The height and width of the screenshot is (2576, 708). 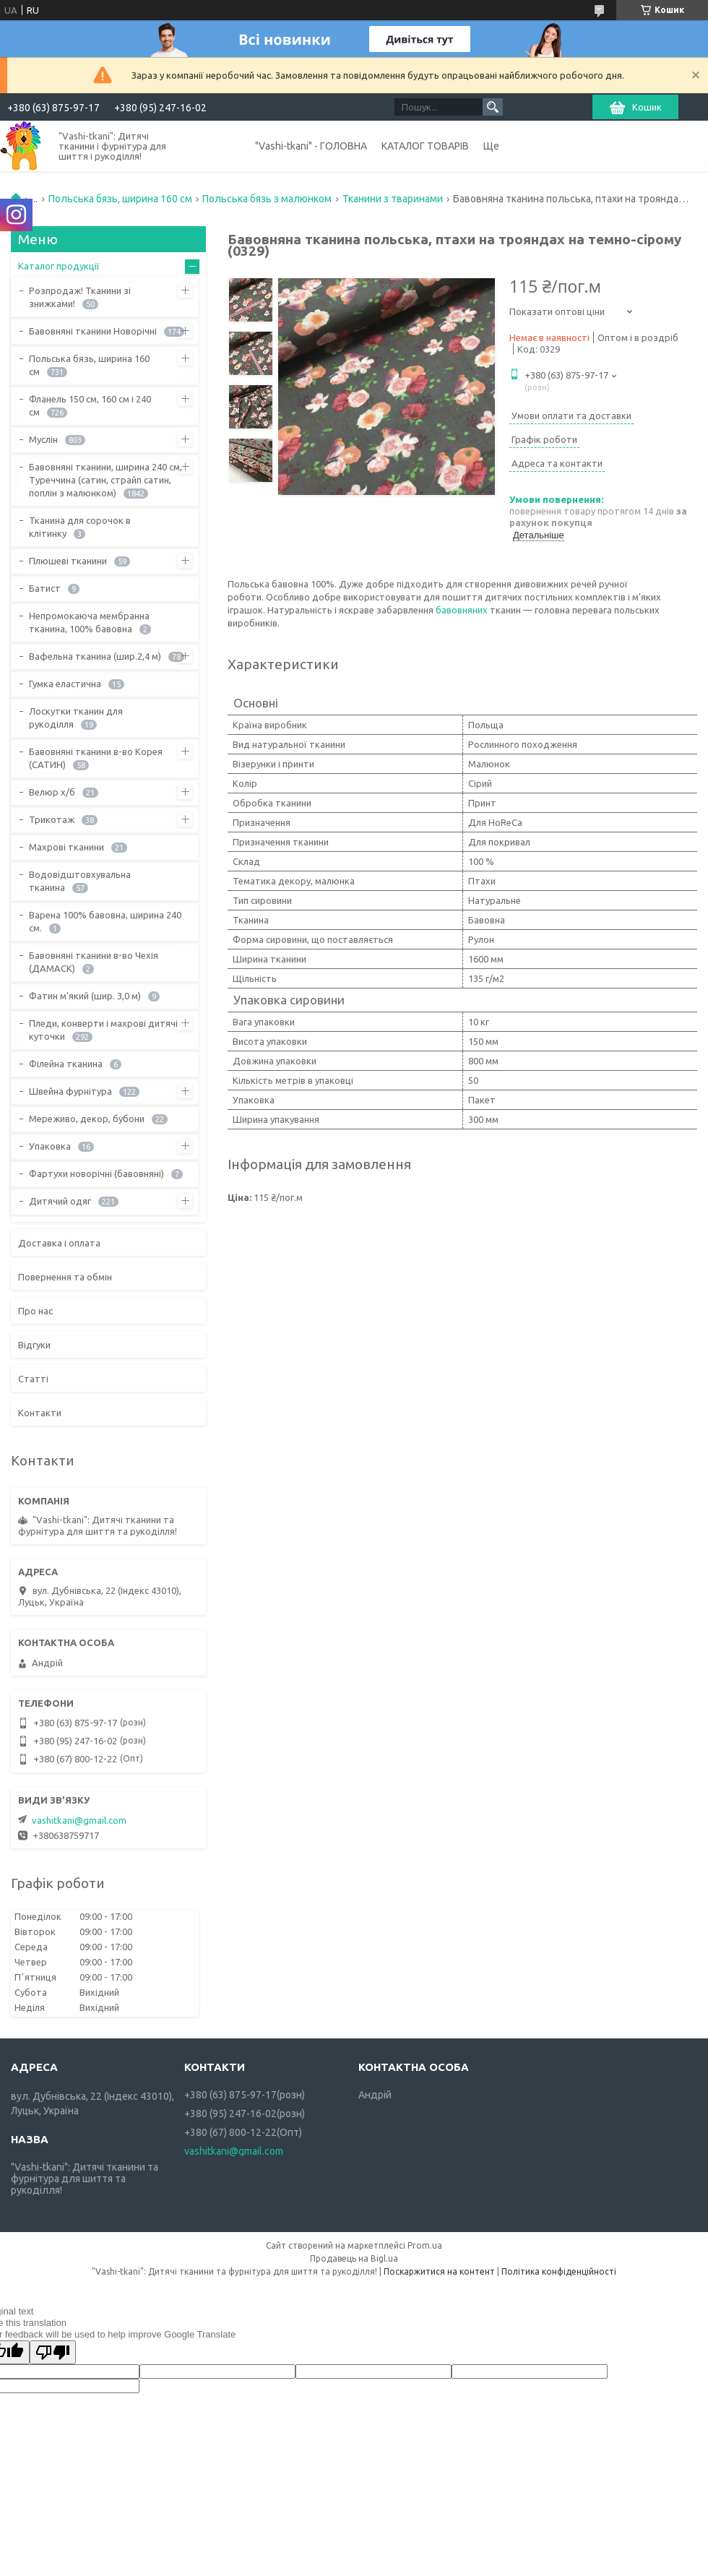 I want to click on Доставка і оплата, so click(x=59, y=1243).